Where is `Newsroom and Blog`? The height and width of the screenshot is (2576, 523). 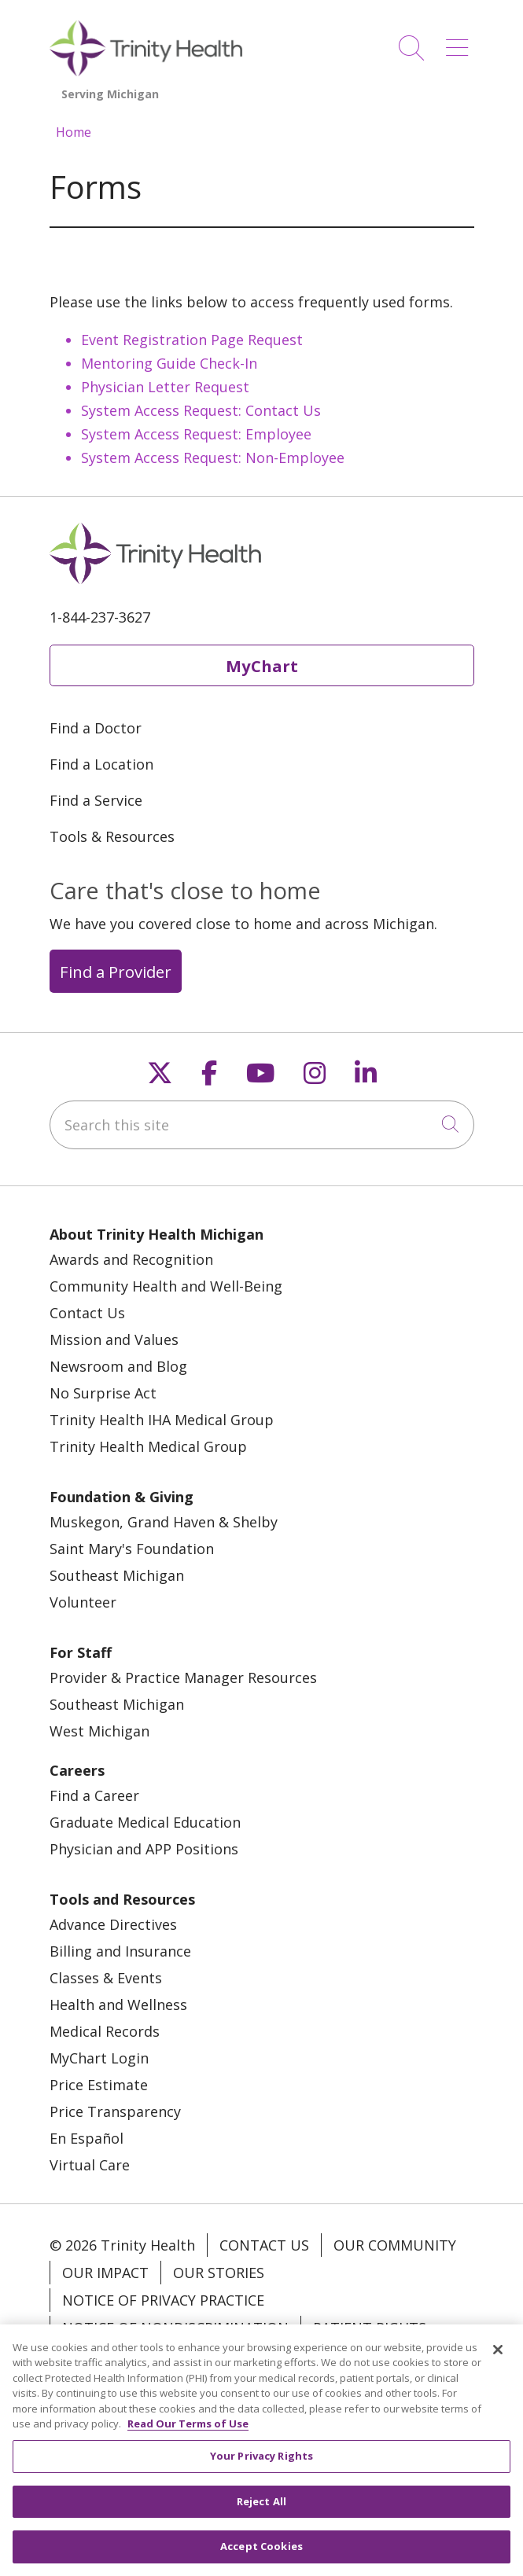
Newsroom and Blog is located at coordinates (118, 1366).